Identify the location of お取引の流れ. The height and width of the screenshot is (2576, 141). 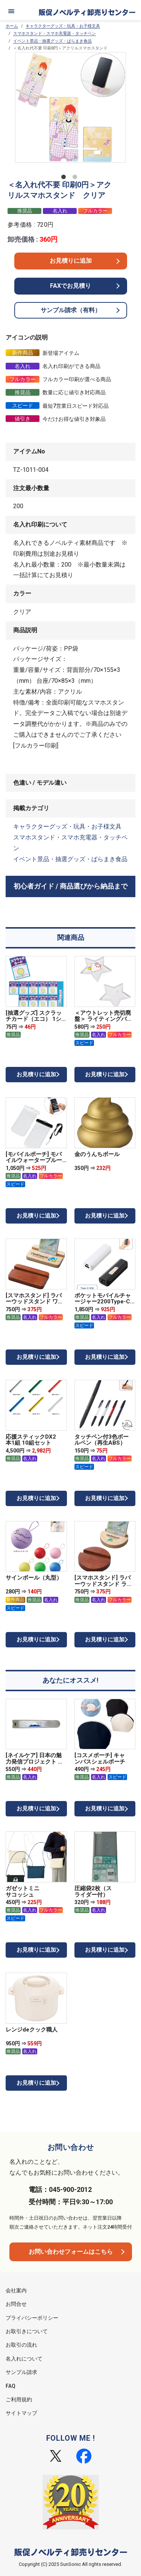
(21, 2345).